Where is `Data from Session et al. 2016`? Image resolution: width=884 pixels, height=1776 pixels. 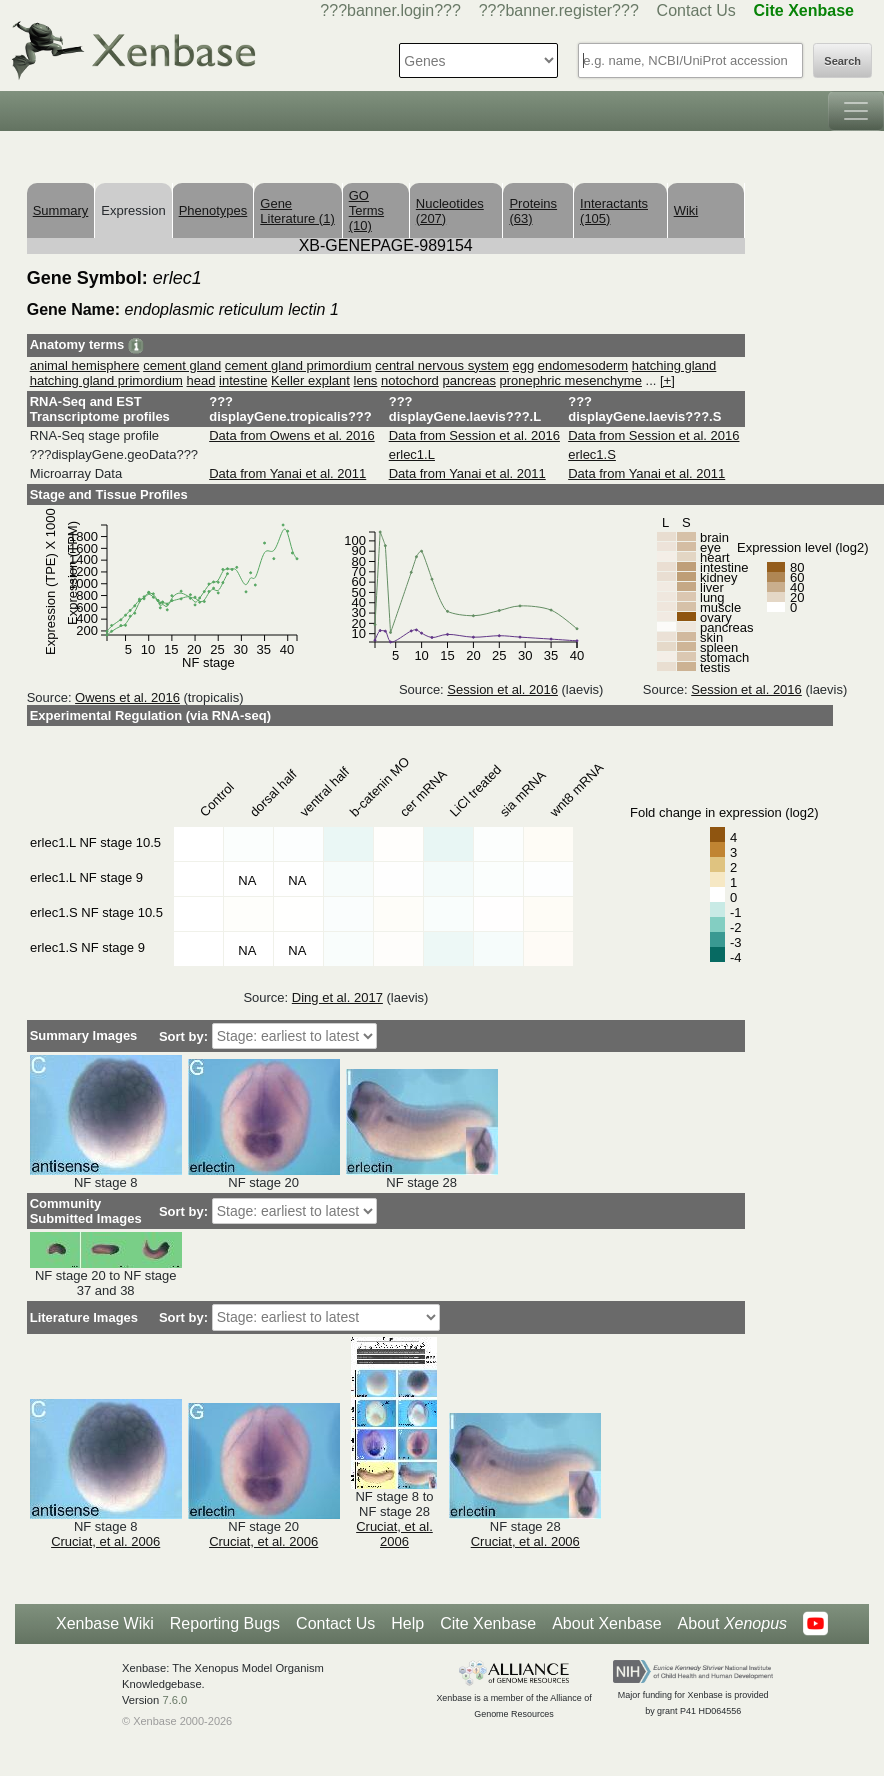 Data from Session et al. 2016 is located at coordinates (474, 435).